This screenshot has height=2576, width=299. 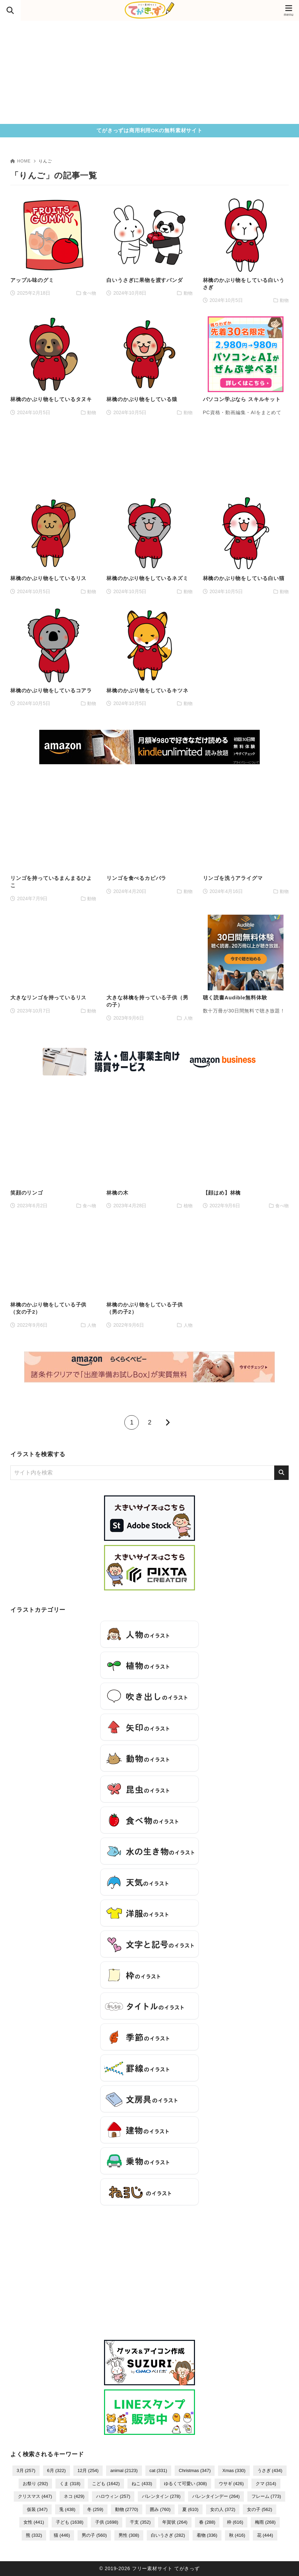 I want to click on ねこ [ねこ (433個の項目)], so click(x=142, y=2483).